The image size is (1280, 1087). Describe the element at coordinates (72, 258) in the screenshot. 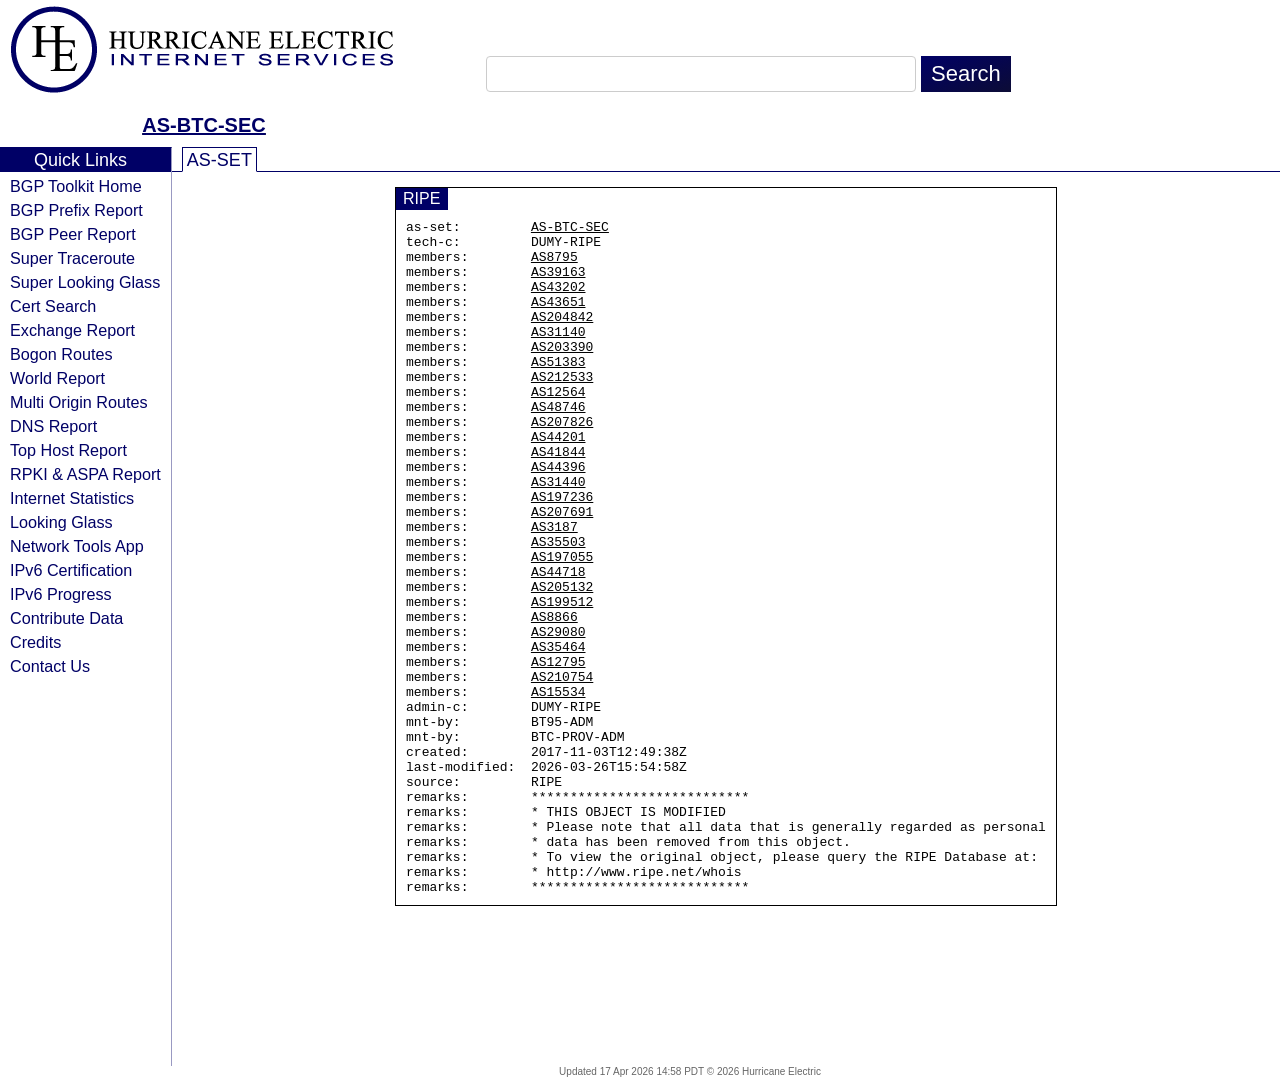

I see `Super Traceroute` at that location.